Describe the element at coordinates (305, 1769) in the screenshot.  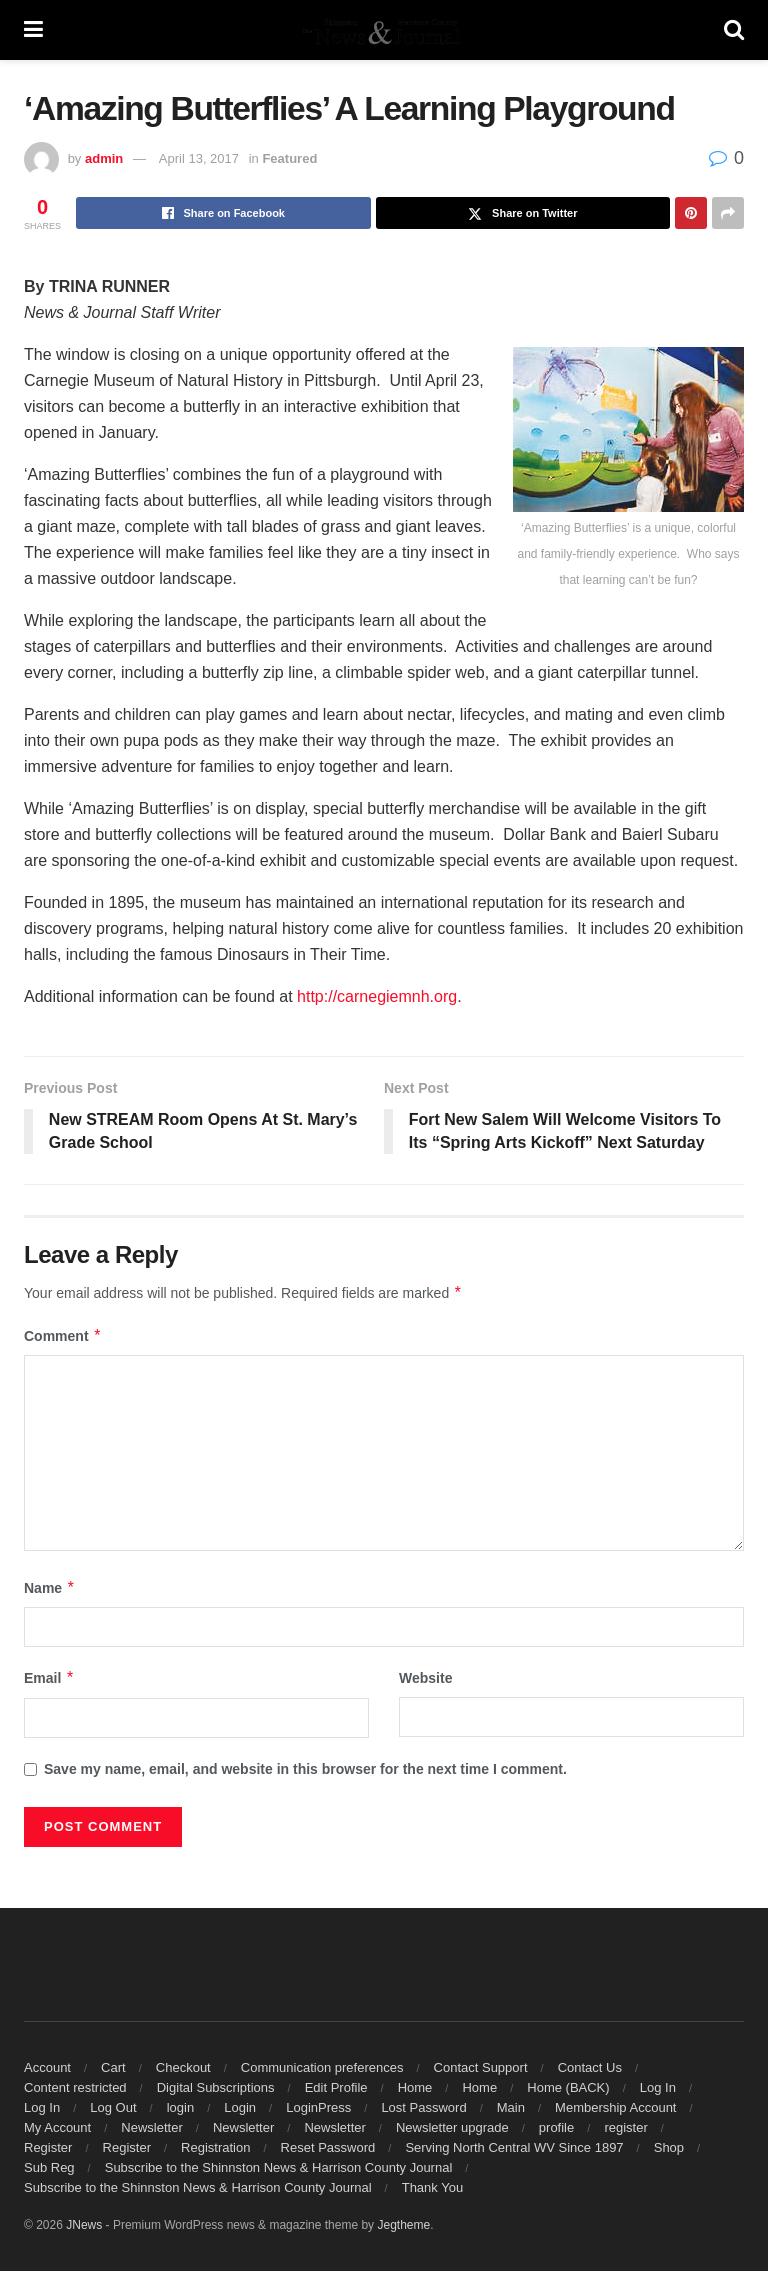
I see `Save my name, email, and website in this browser for the next time I comment.` at that location.